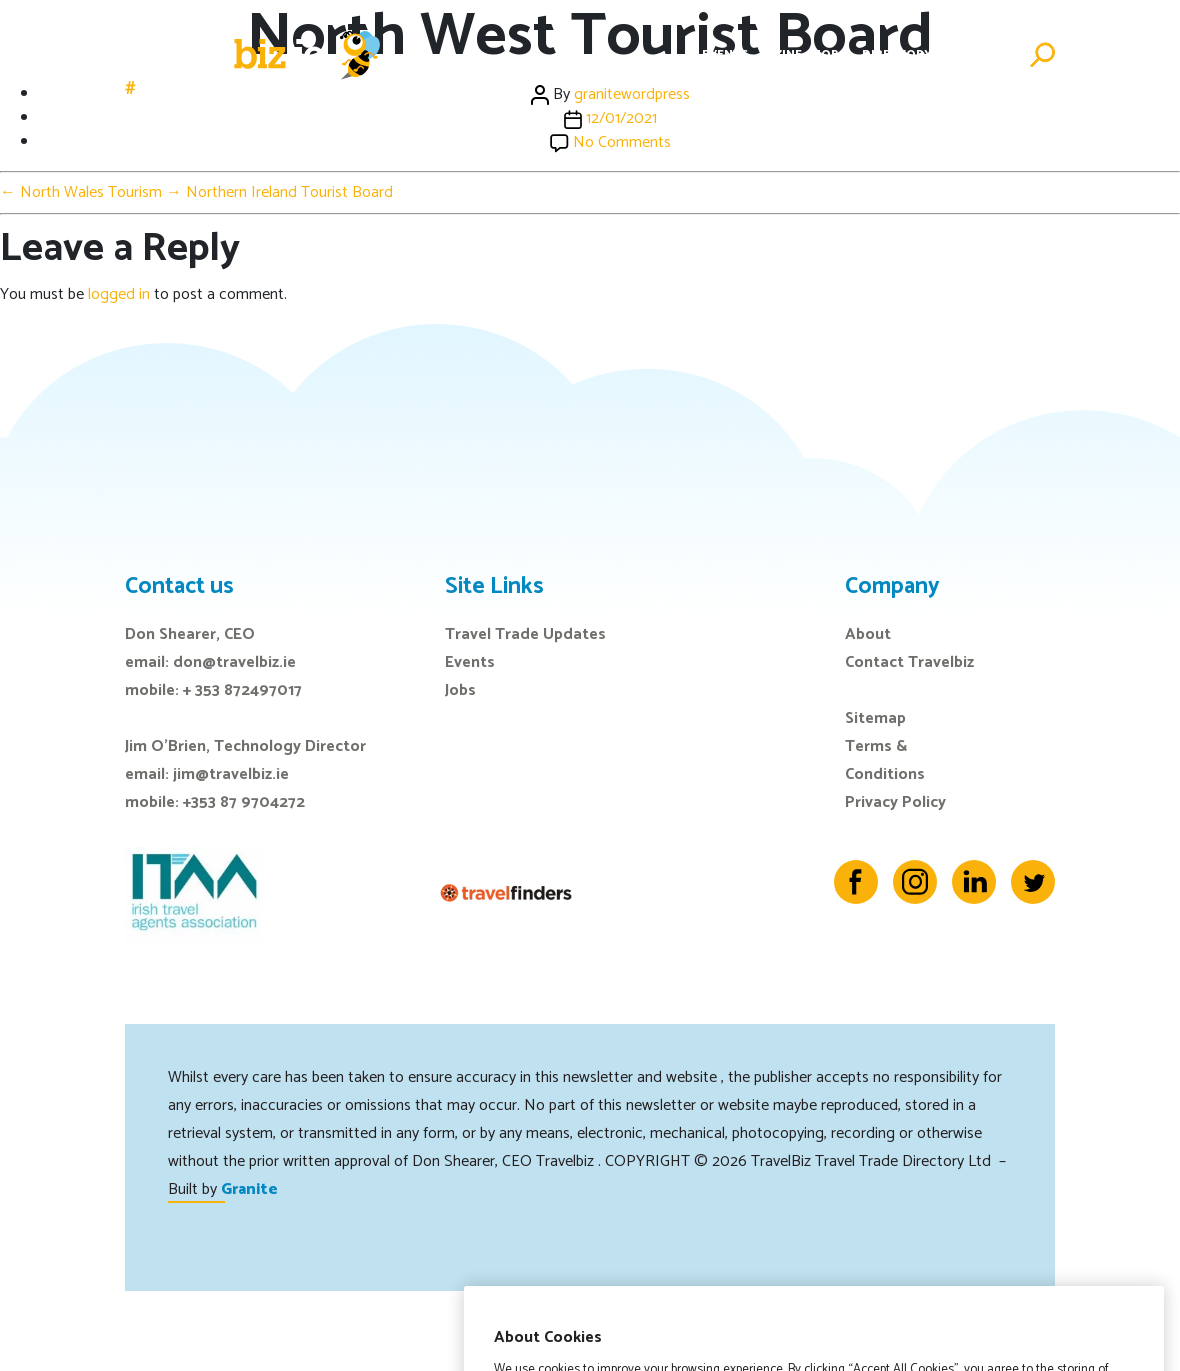 The height and width of the screenshot is (1371, 1180). What do you see at coordinates (897, 54) in the screenshot?
I see `Directory` at bounding box center [897, 54].